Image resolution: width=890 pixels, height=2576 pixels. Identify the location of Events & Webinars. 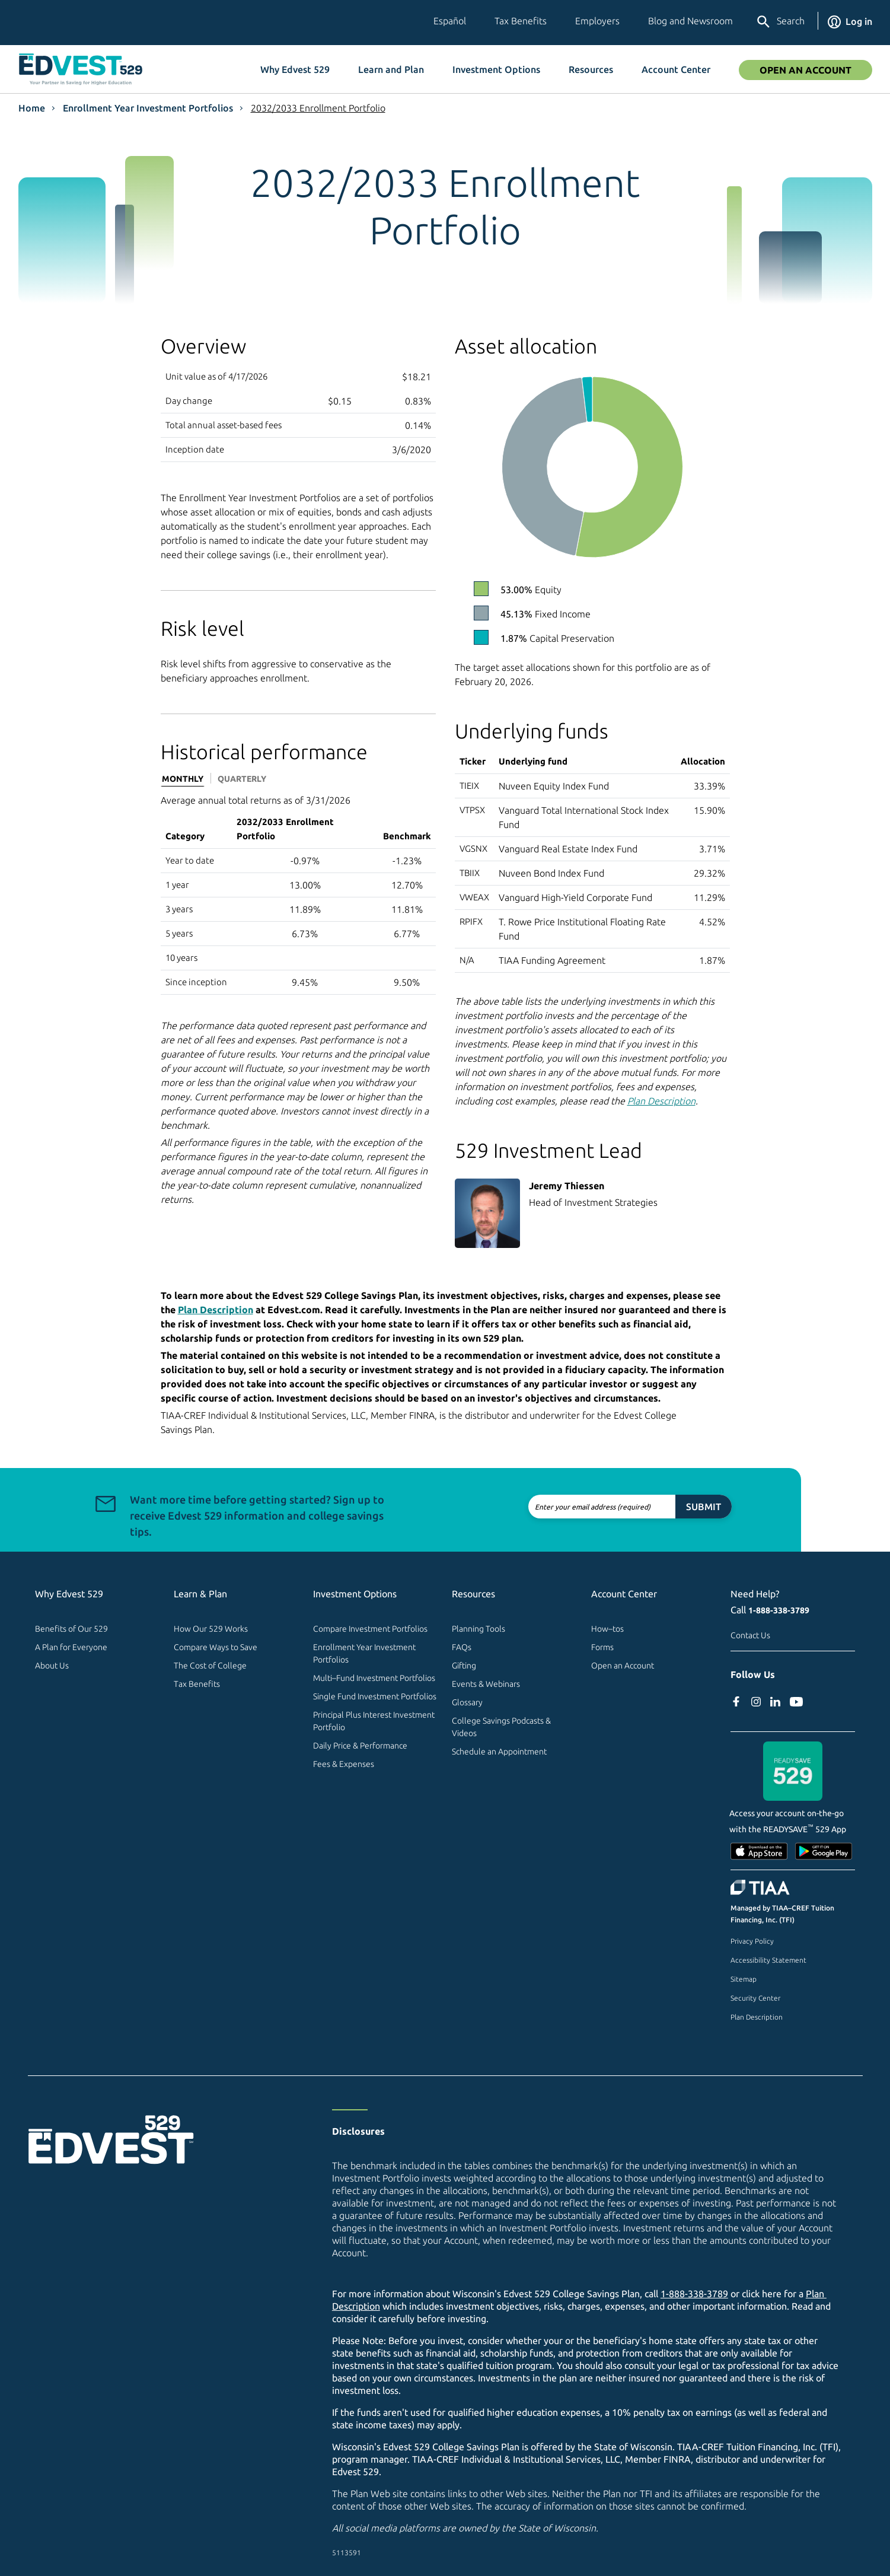
(486, 1684).